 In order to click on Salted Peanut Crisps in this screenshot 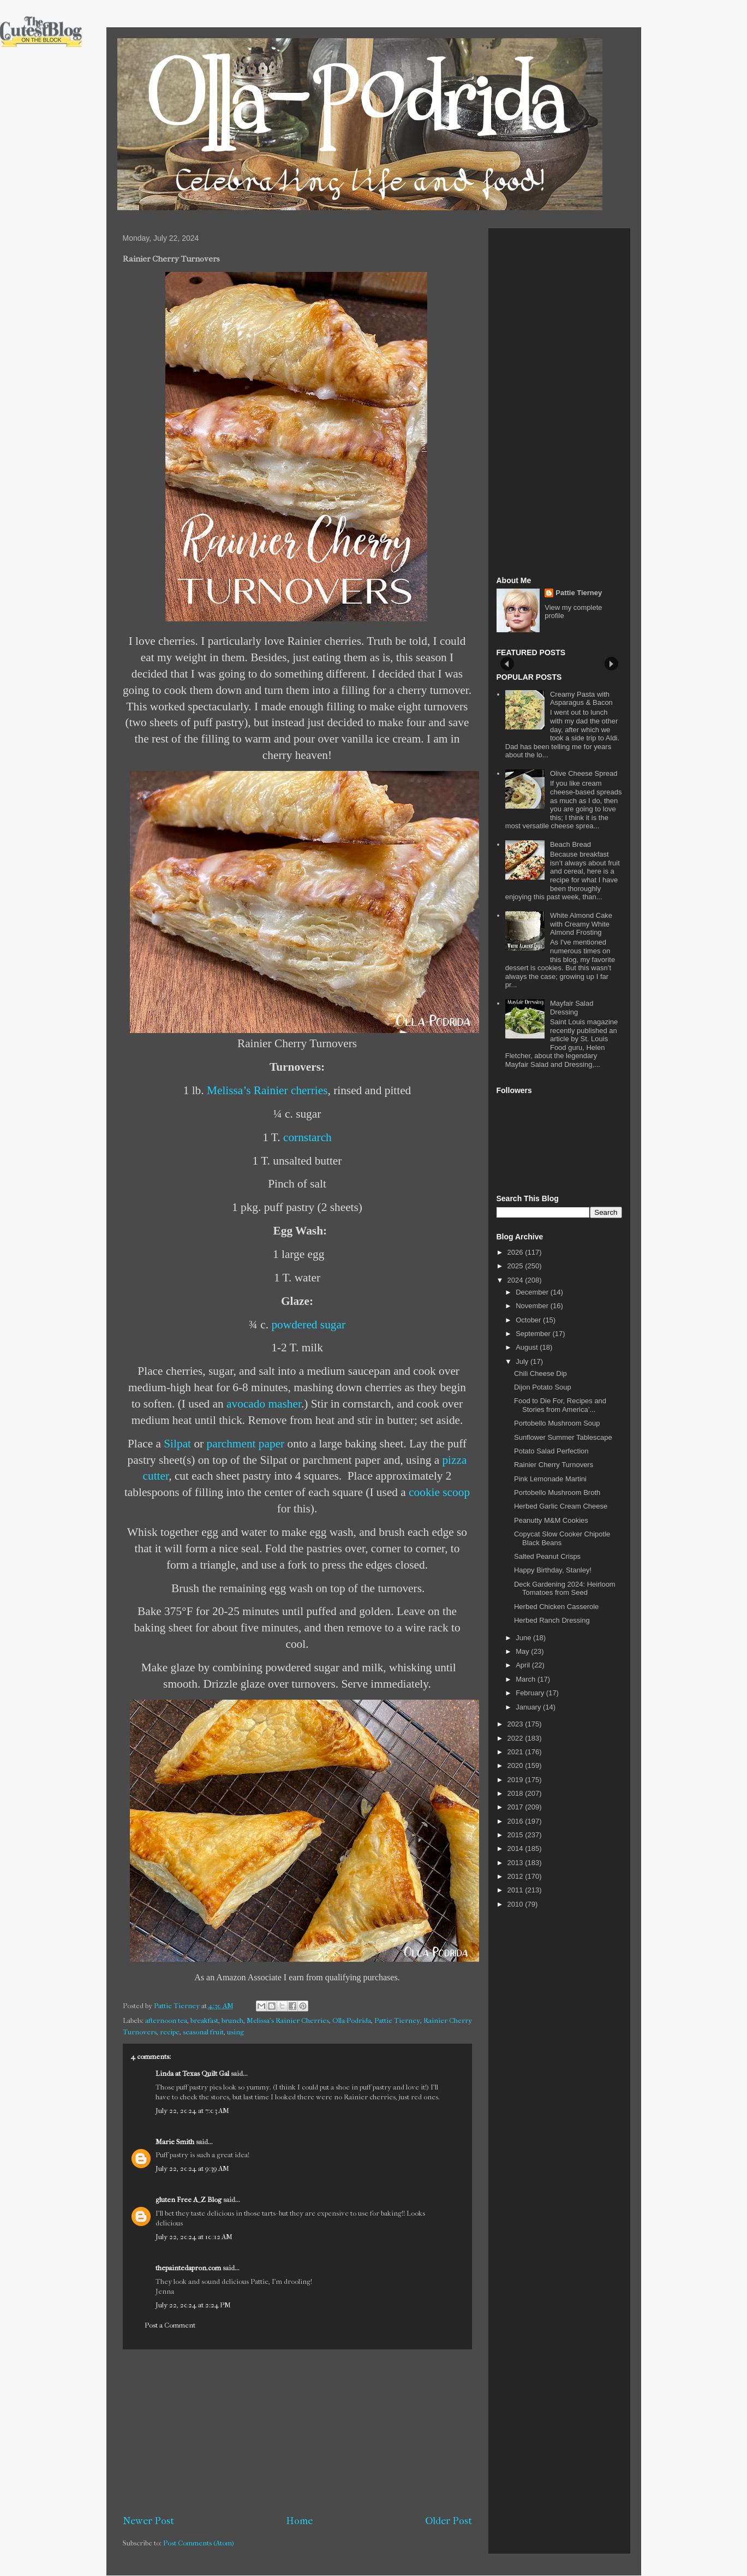, I will do `click(547, 1556)`.